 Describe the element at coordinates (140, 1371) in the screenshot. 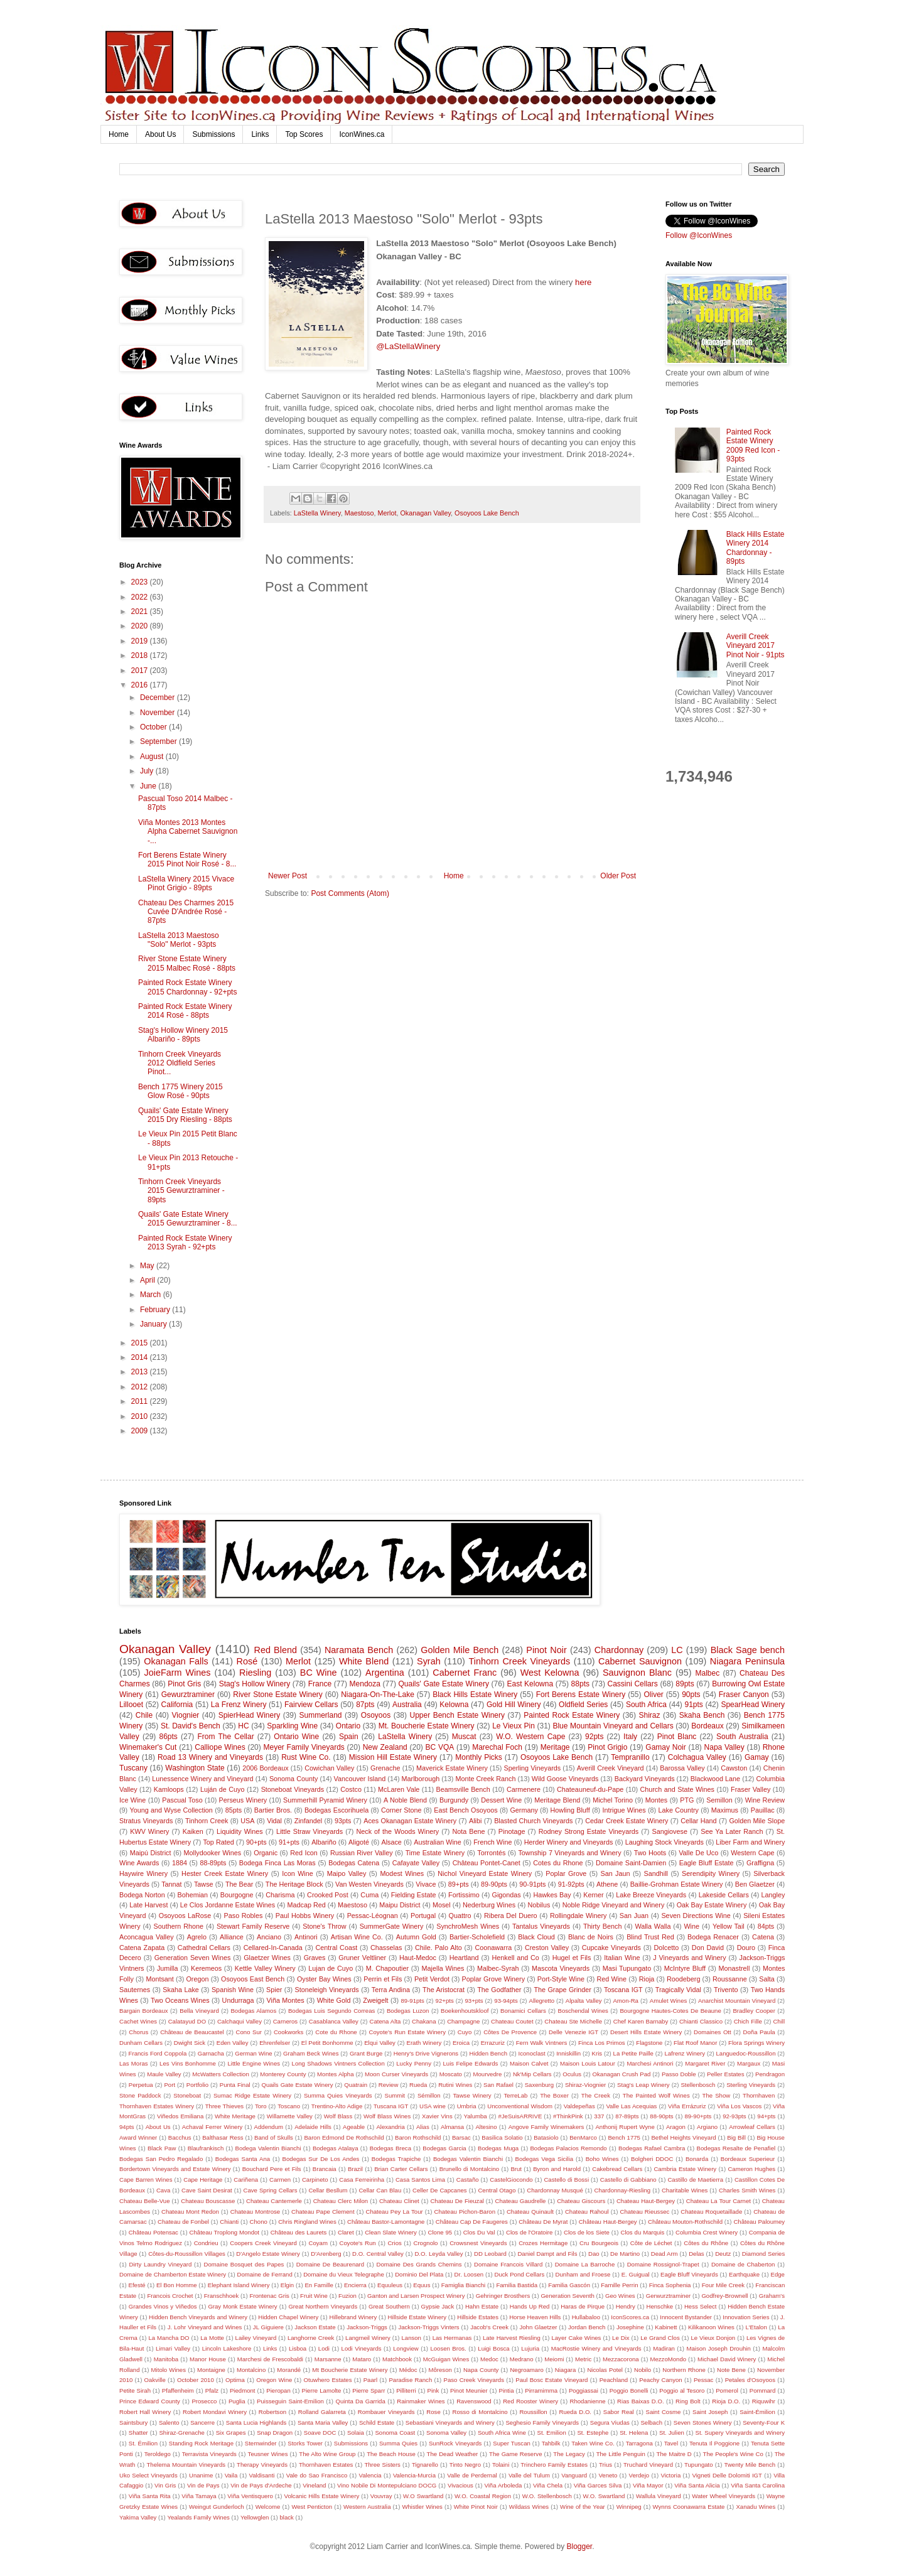

I see `2013` at that location.